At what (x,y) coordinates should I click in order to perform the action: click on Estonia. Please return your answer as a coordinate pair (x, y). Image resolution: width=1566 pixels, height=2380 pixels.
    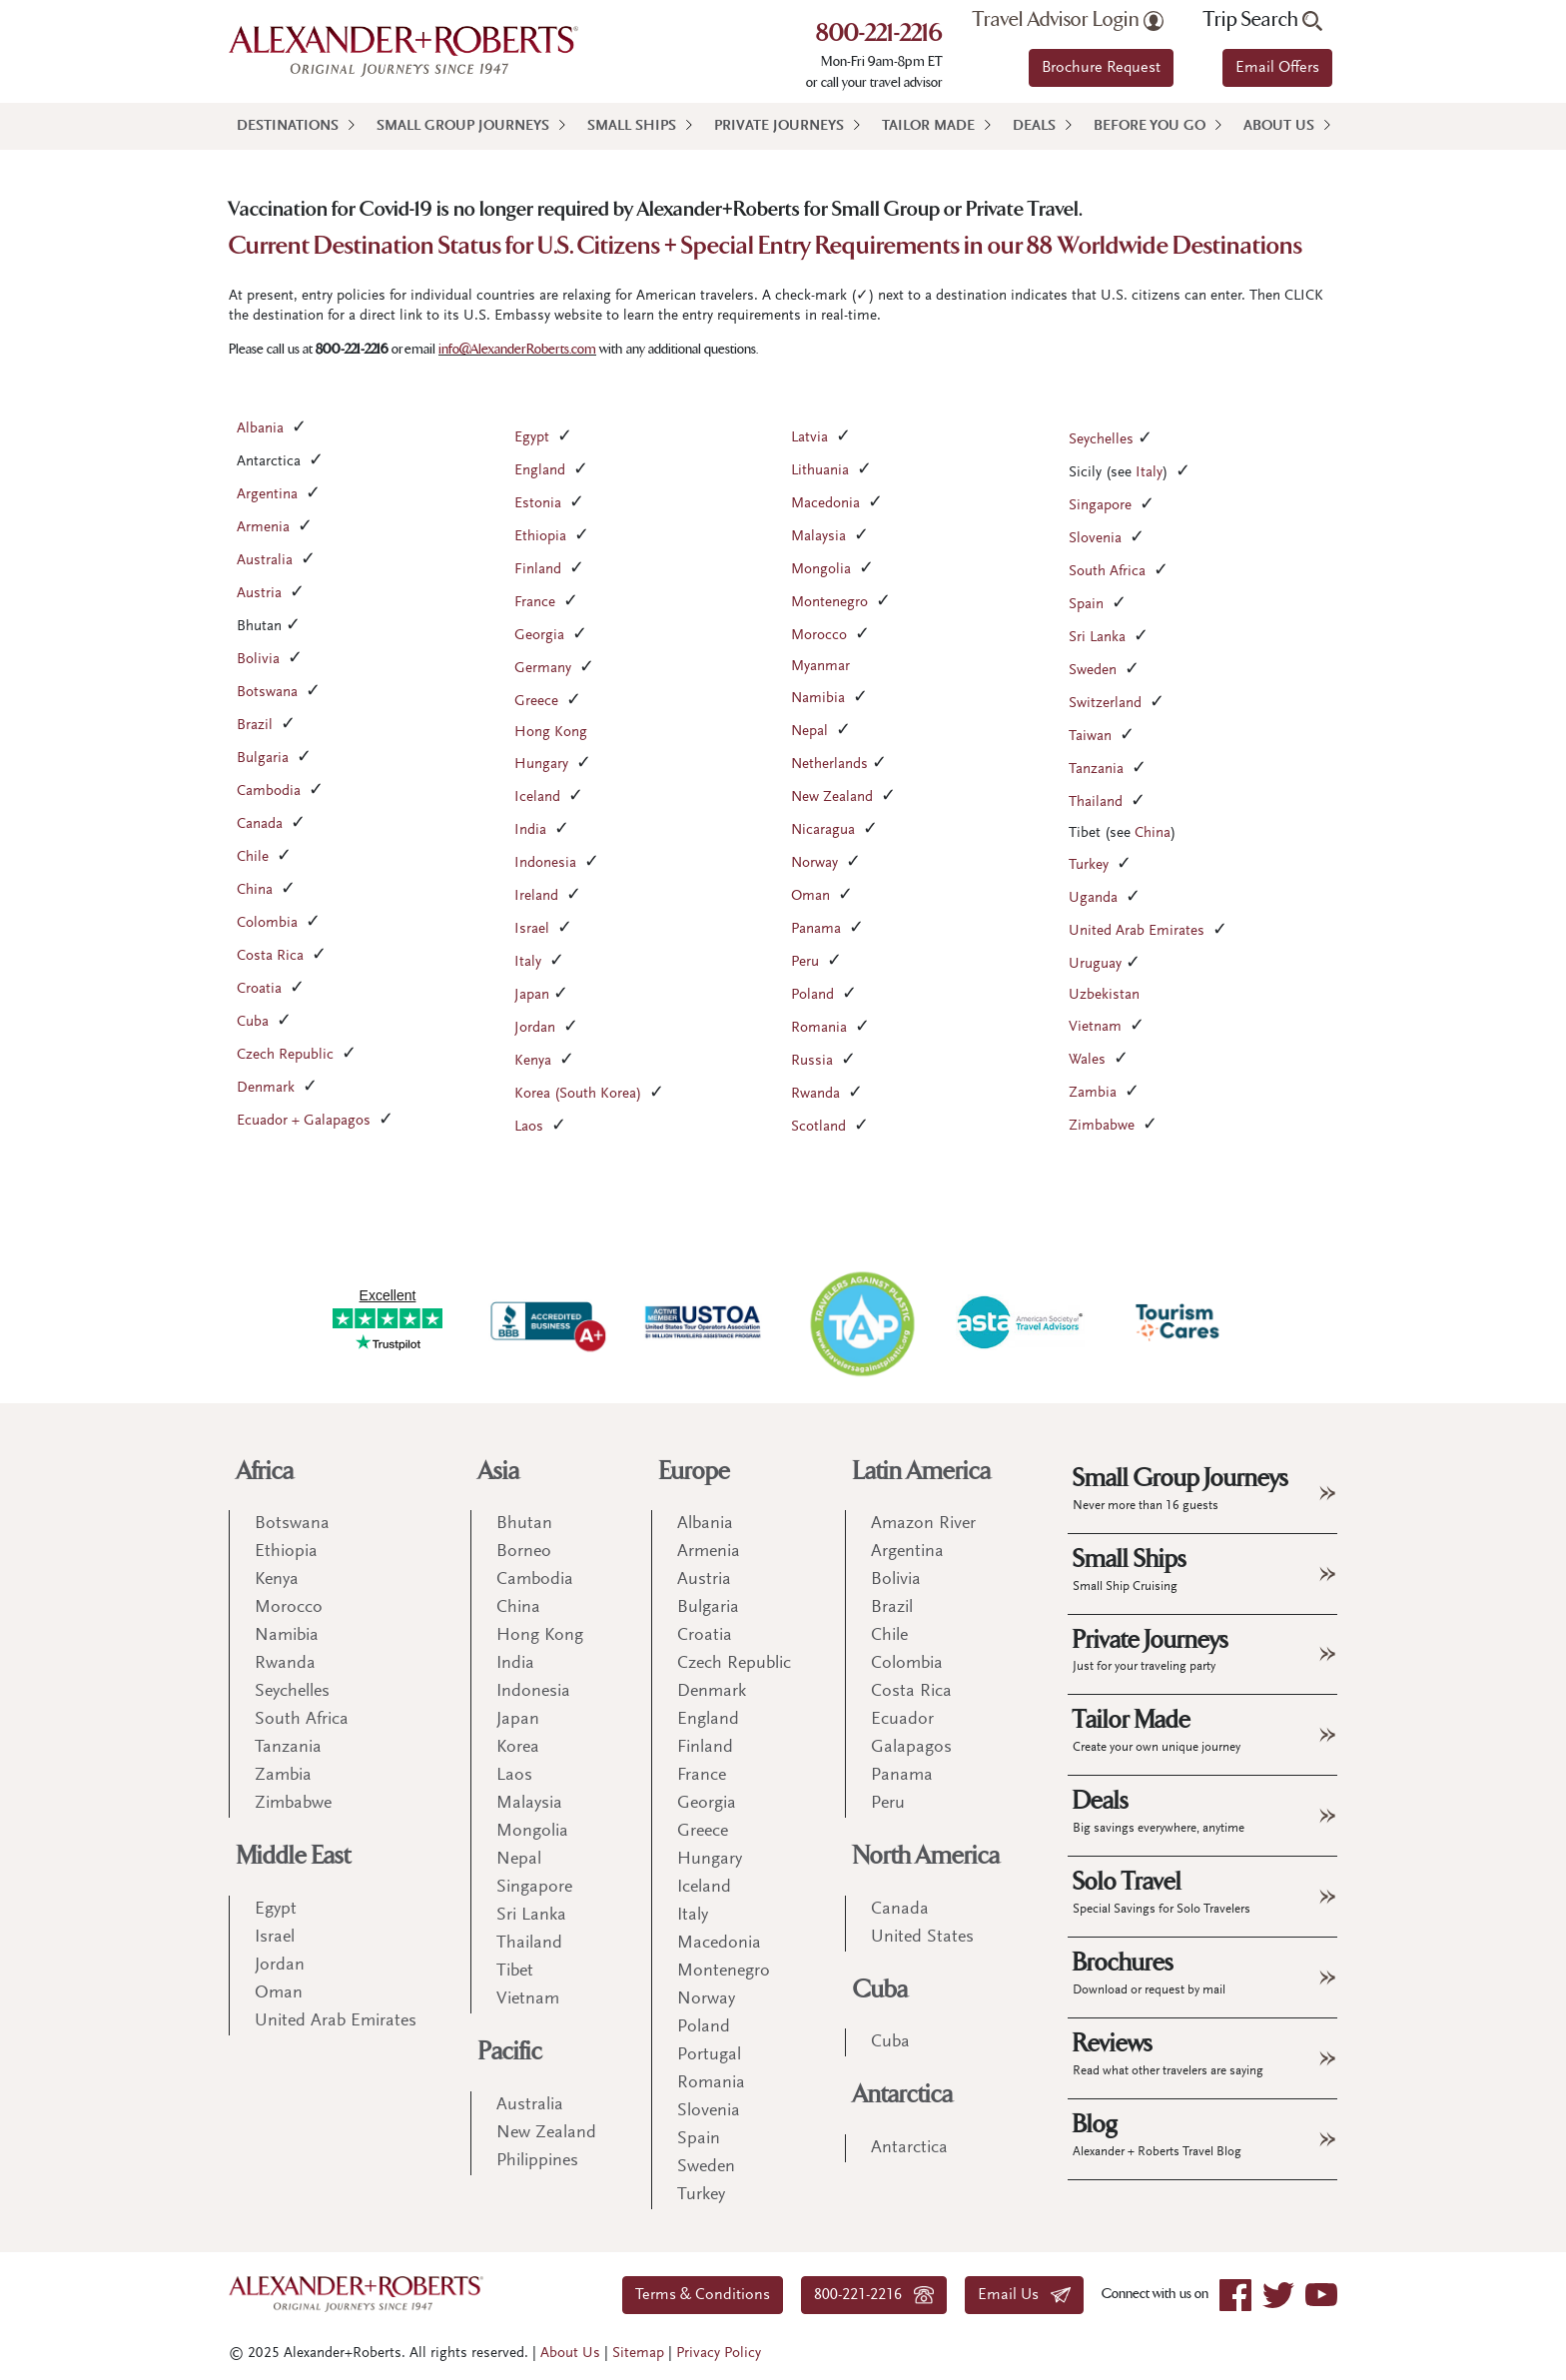
    Looking at the image, I should click on (537, 503).